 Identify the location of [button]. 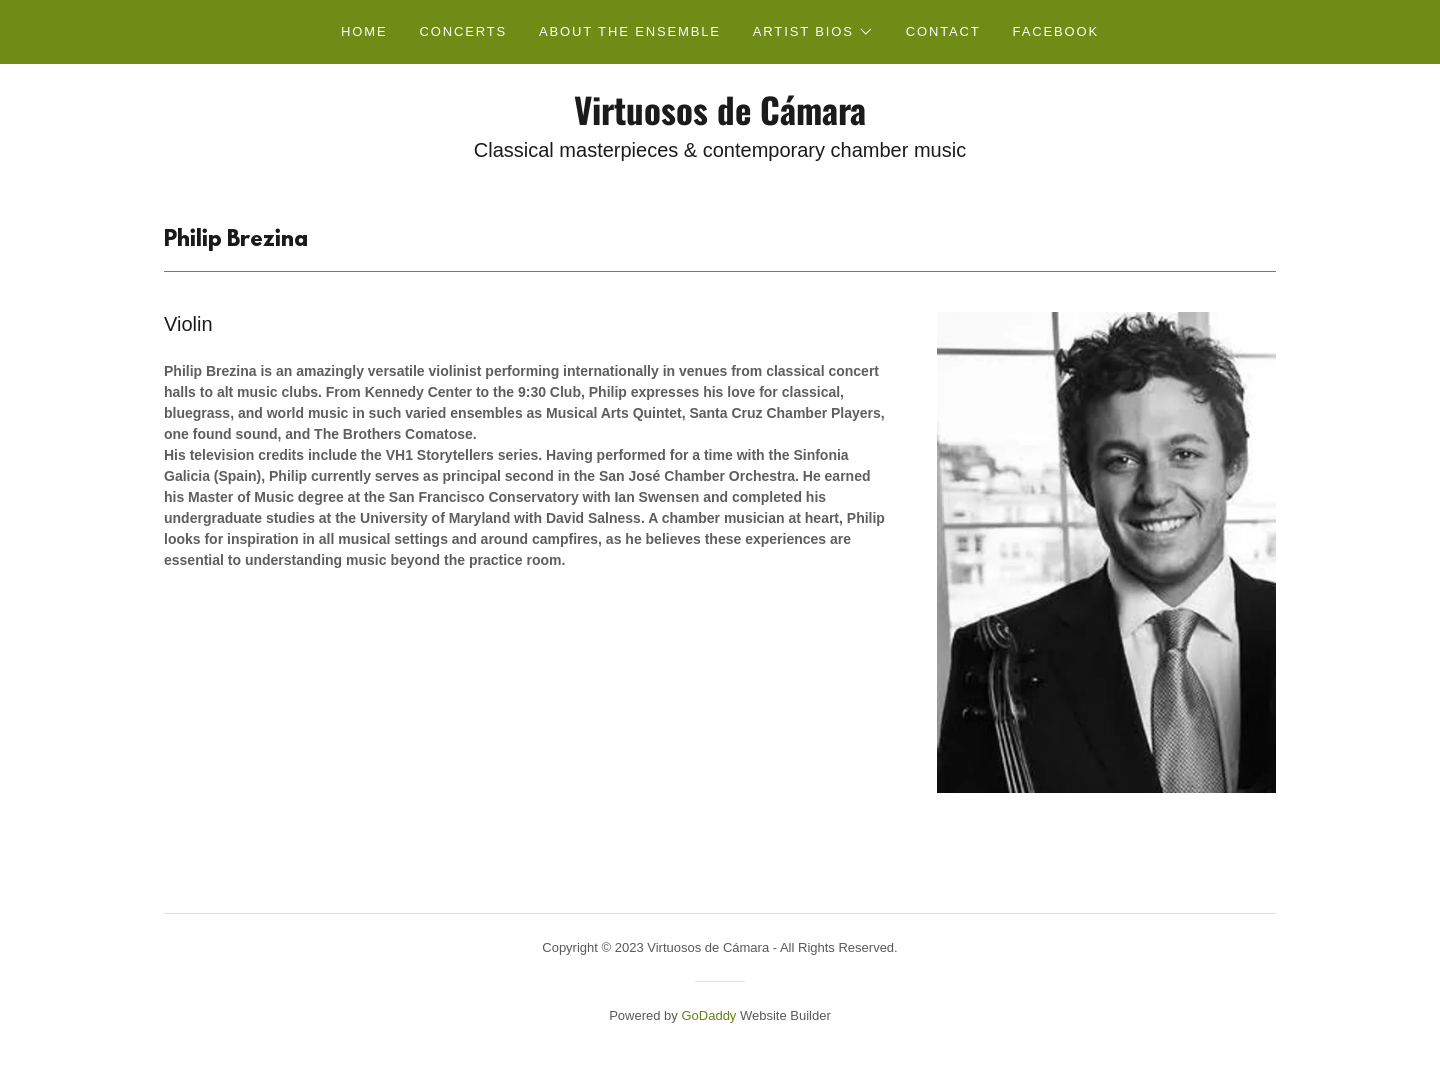
(813, 32).